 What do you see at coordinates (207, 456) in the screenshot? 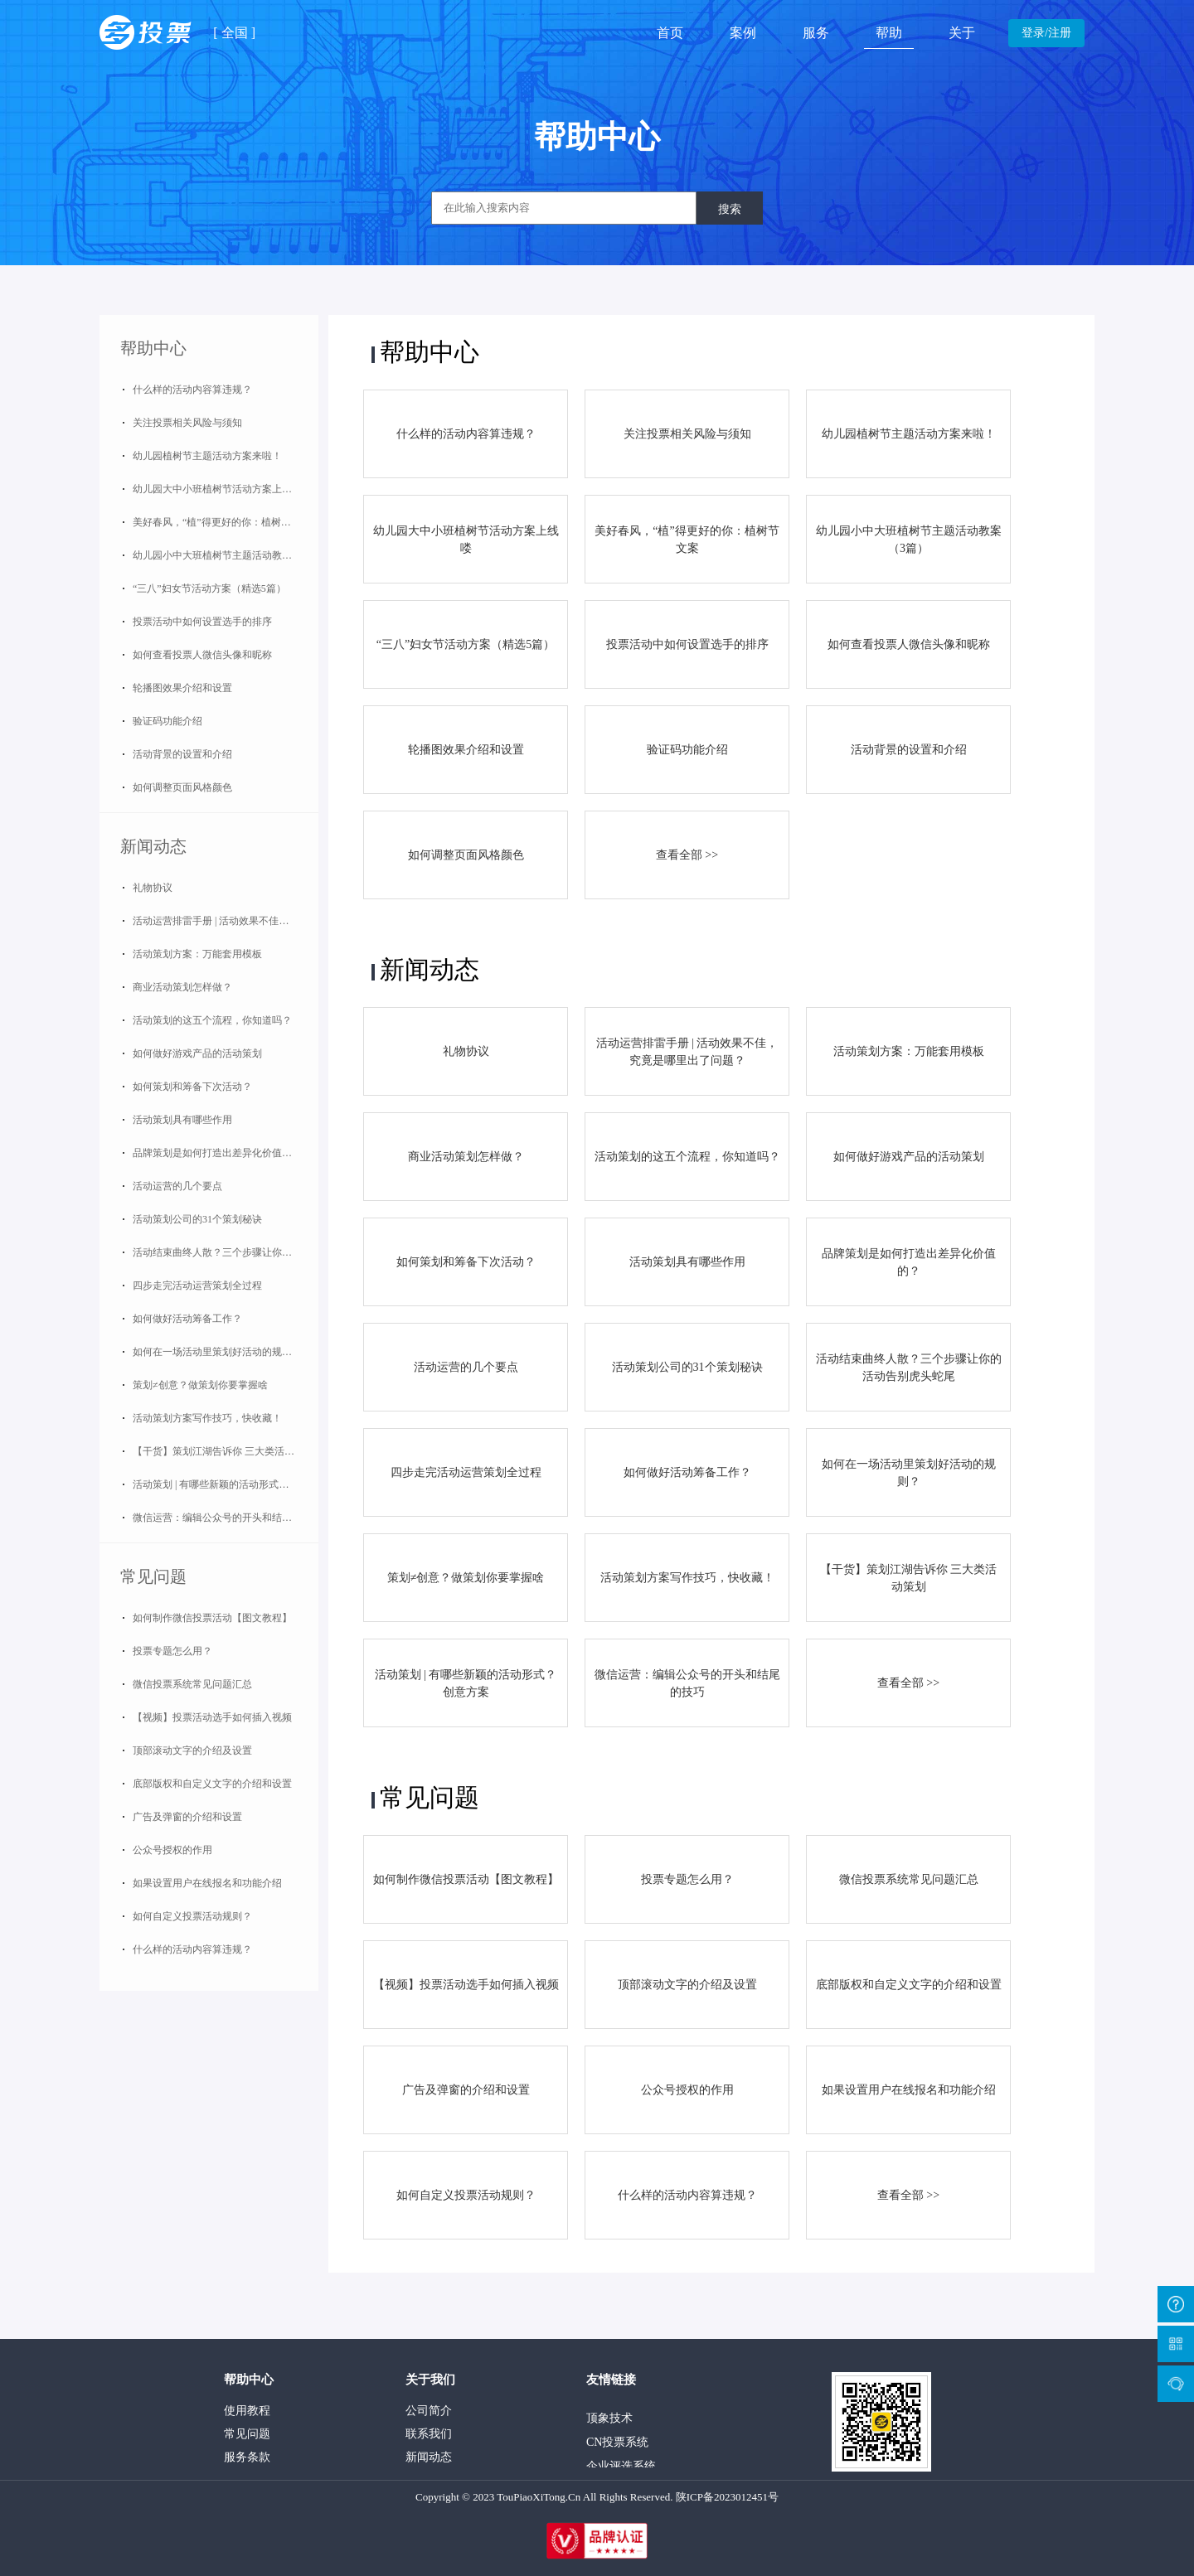
I see `幼儿园植树节主题活动方案来啦！` at bounding box center [207, 456].